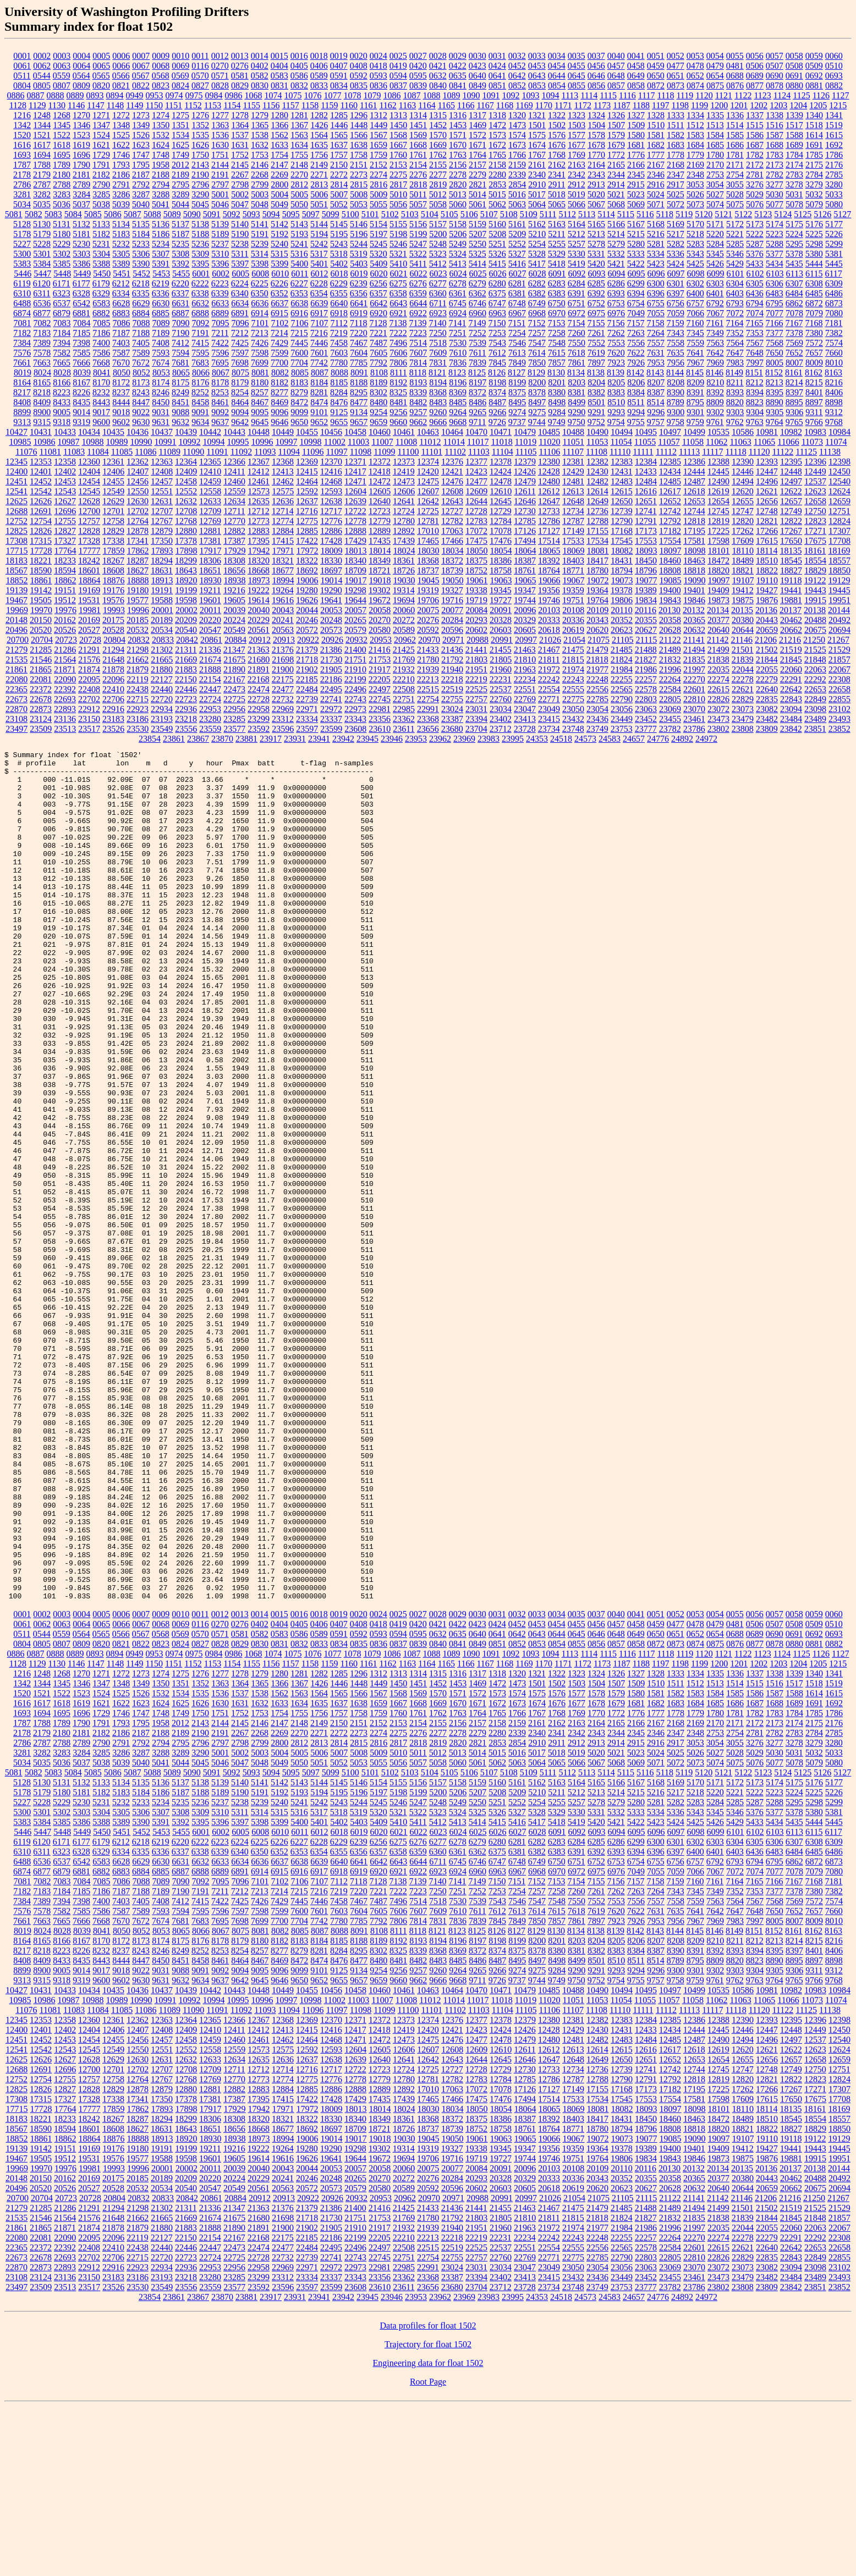 The image size is (856, 2576). I want to click on 23047, so click(525, 709).